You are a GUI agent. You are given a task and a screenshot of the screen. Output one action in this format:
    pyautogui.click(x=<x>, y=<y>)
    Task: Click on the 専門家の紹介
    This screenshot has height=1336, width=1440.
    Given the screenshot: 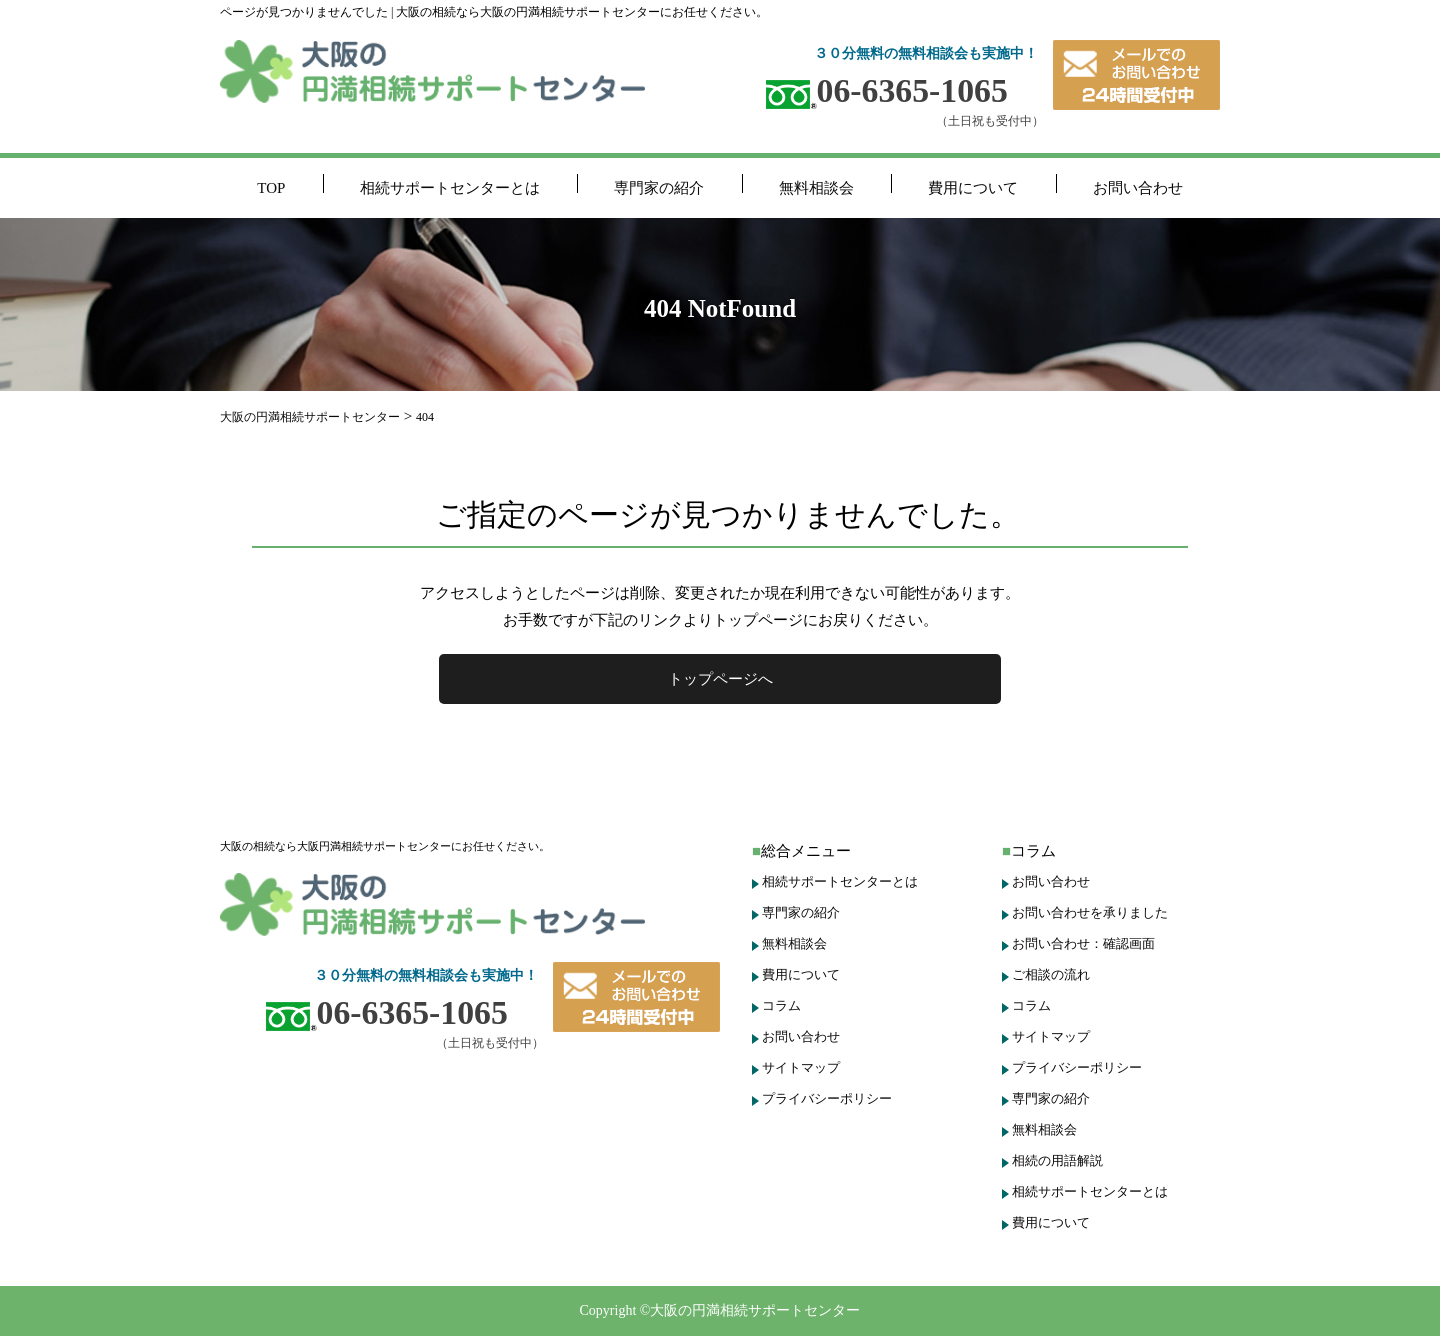 What is the action you would take?
    pyautogui.click(x=659, y=188)
    